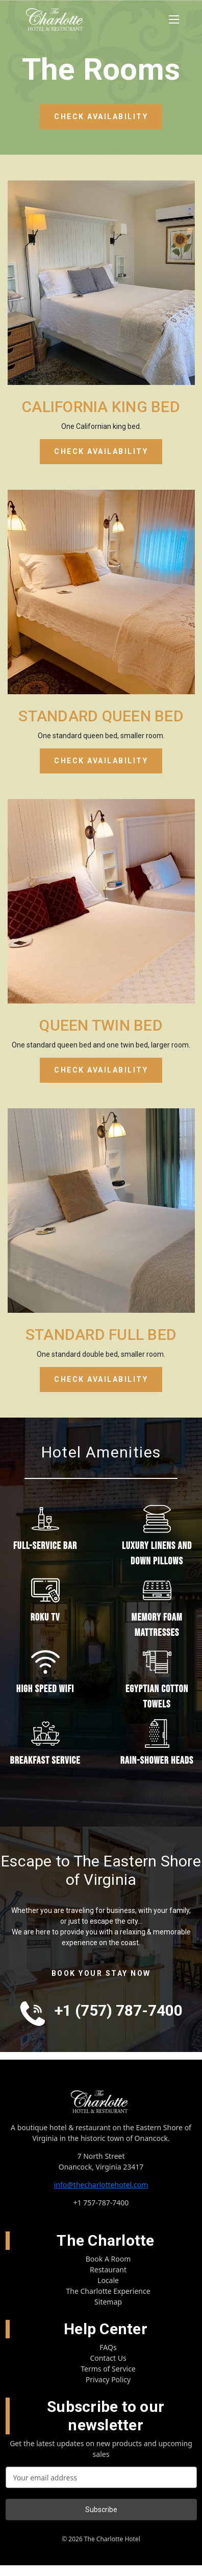 This screenshot has height=2576, width=202. What do you see at coordinates (108, 2358) in the screenshot?
I see `Contact Us` at bounding box center [108, 2358].